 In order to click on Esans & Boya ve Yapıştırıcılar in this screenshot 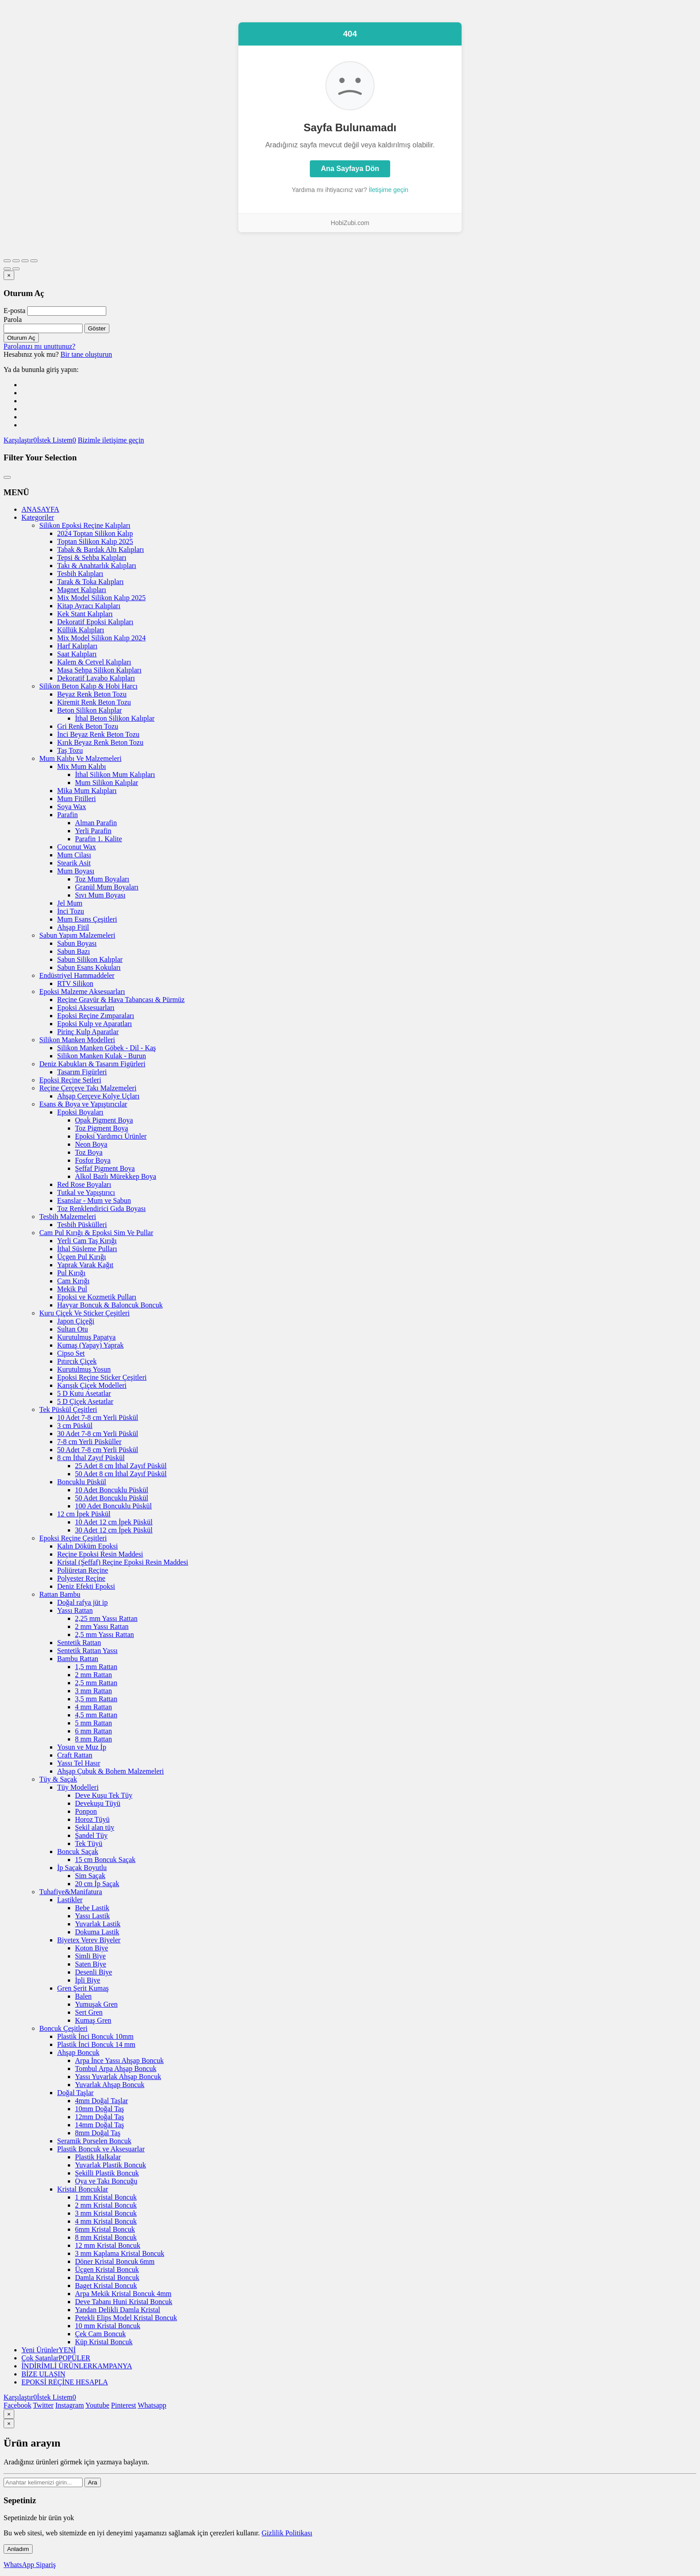, I will do `click(83, 1104)`.